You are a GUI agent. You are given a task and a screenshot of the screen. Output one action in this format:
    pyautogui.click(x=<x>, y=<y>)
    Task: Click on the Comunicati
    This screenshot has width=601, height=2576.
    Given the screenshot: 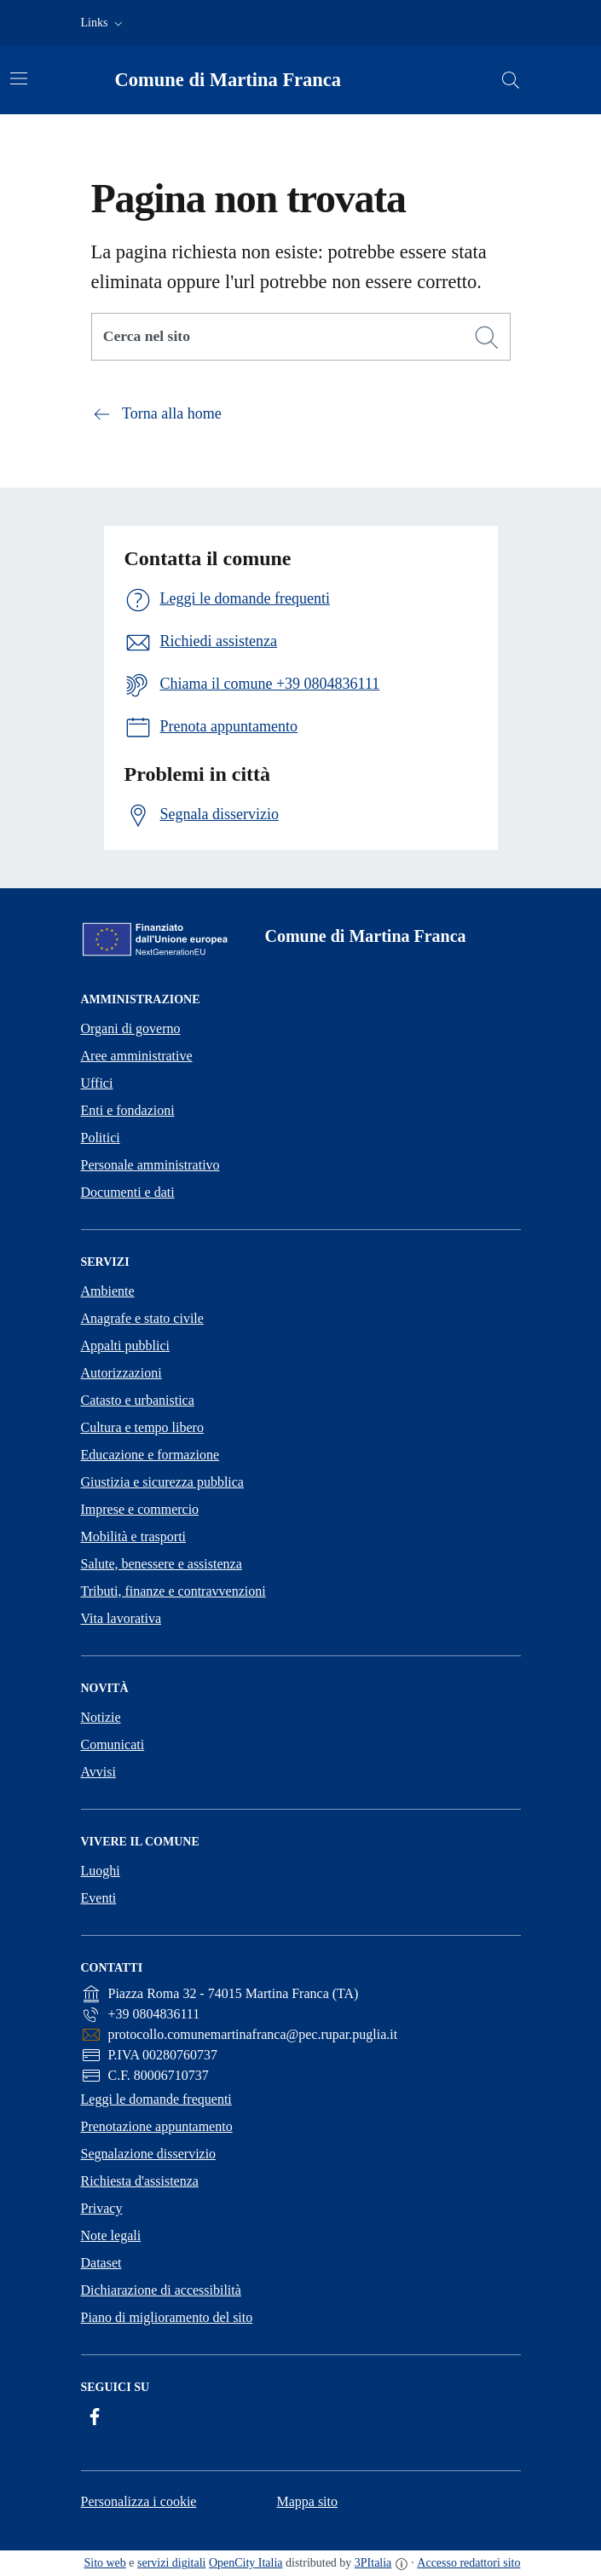 What is the action you would take?
    pyautogui.click(x=113, y=1744)
    